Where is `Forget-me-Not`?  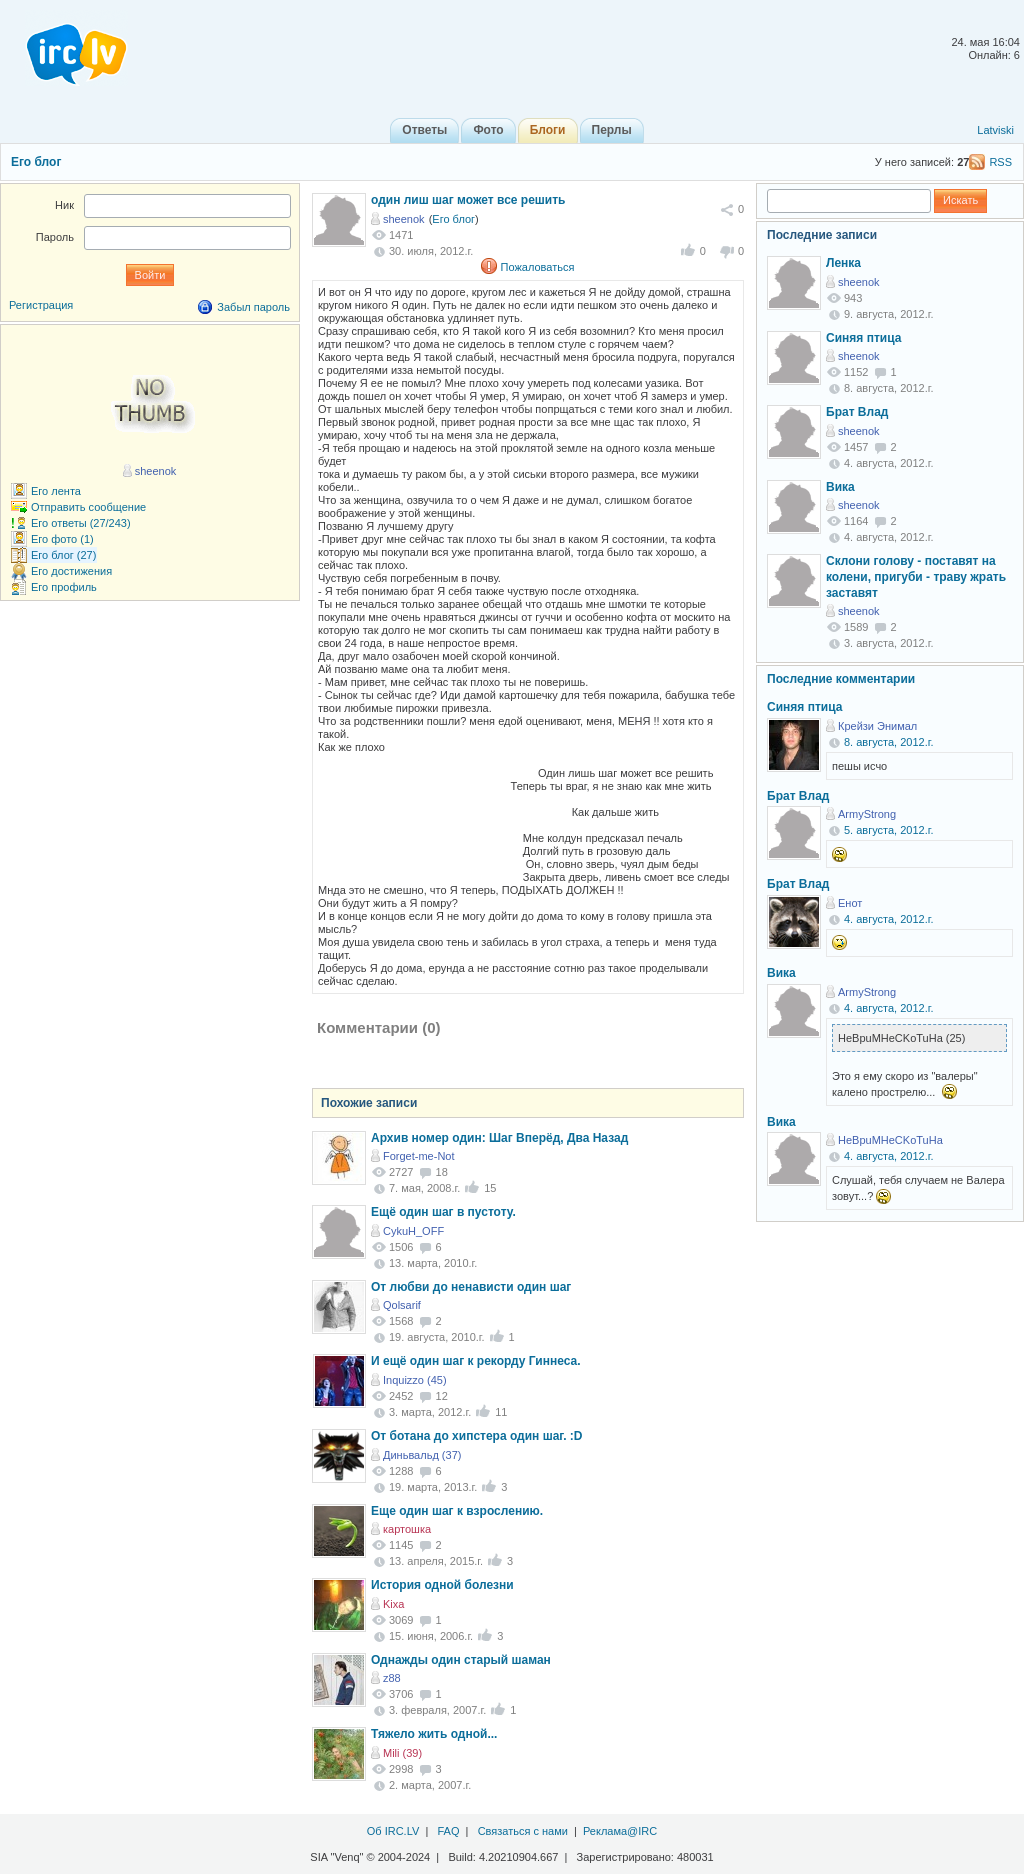
Forget-me-Not is located at coordinates (419, 1156).